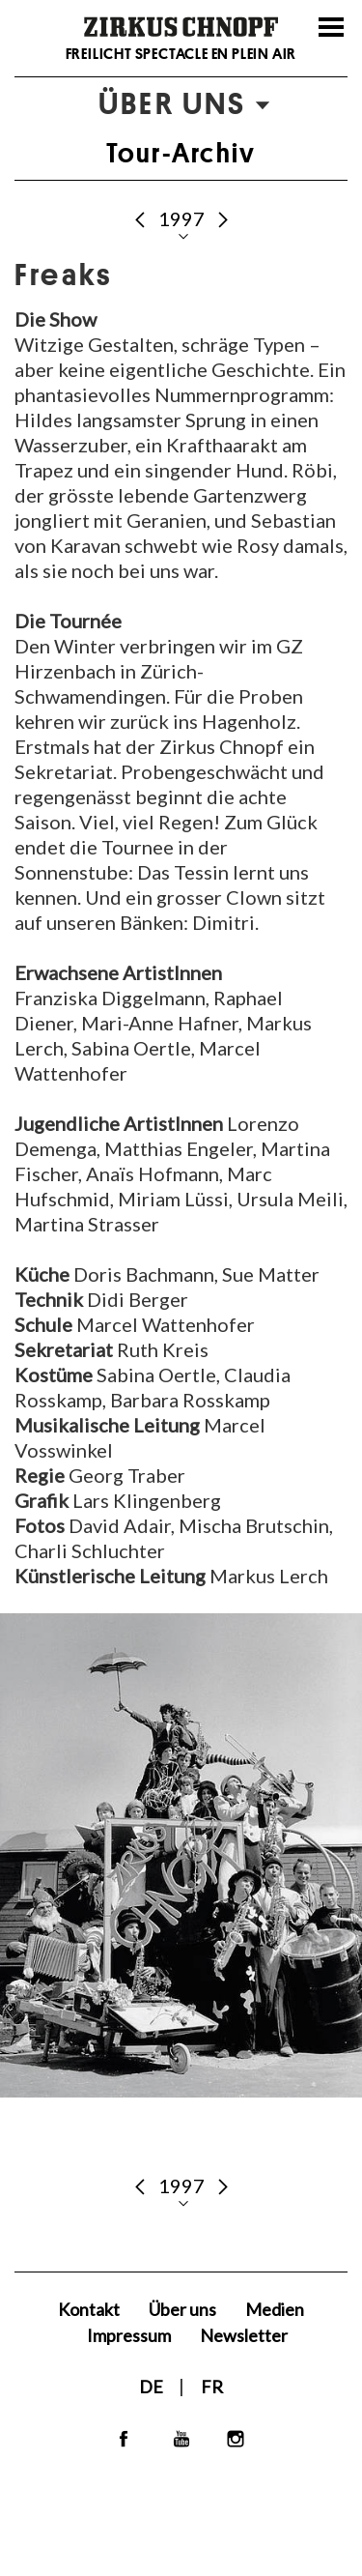  What do you see at coordinates (212, 2386) in the screenshot?
I see `FR` at bounding box center [212, 2386].